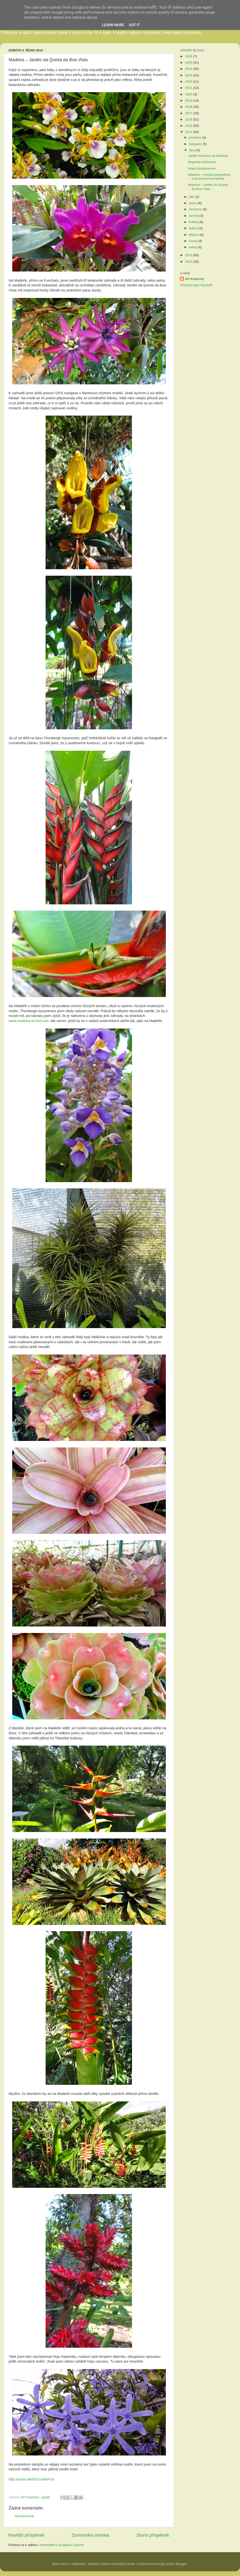 This screenshot has width=240, height=2576. What do you see at coordinates (196, 285) in the screenshot?
I see `Zobrazit celý můj profil` at bounding box center [196, 285].